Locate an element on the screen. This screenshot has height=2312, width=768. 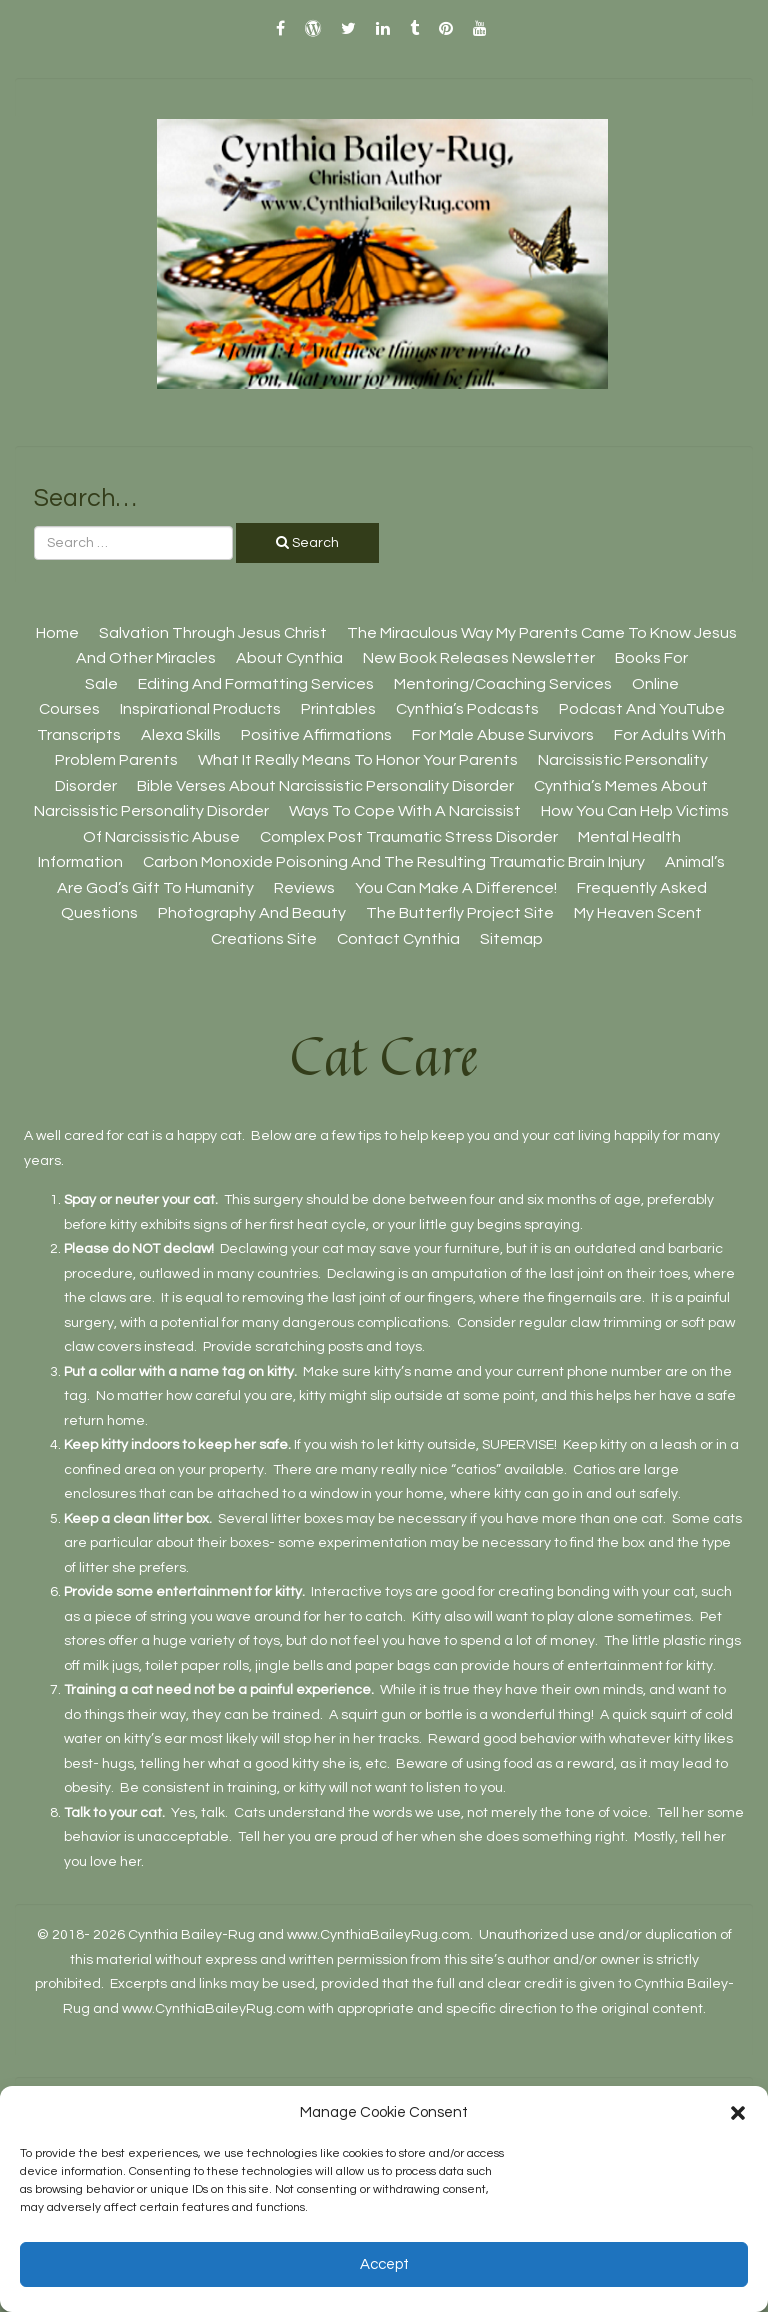
The Butterfly Project site is located at coordinates (460, 913).